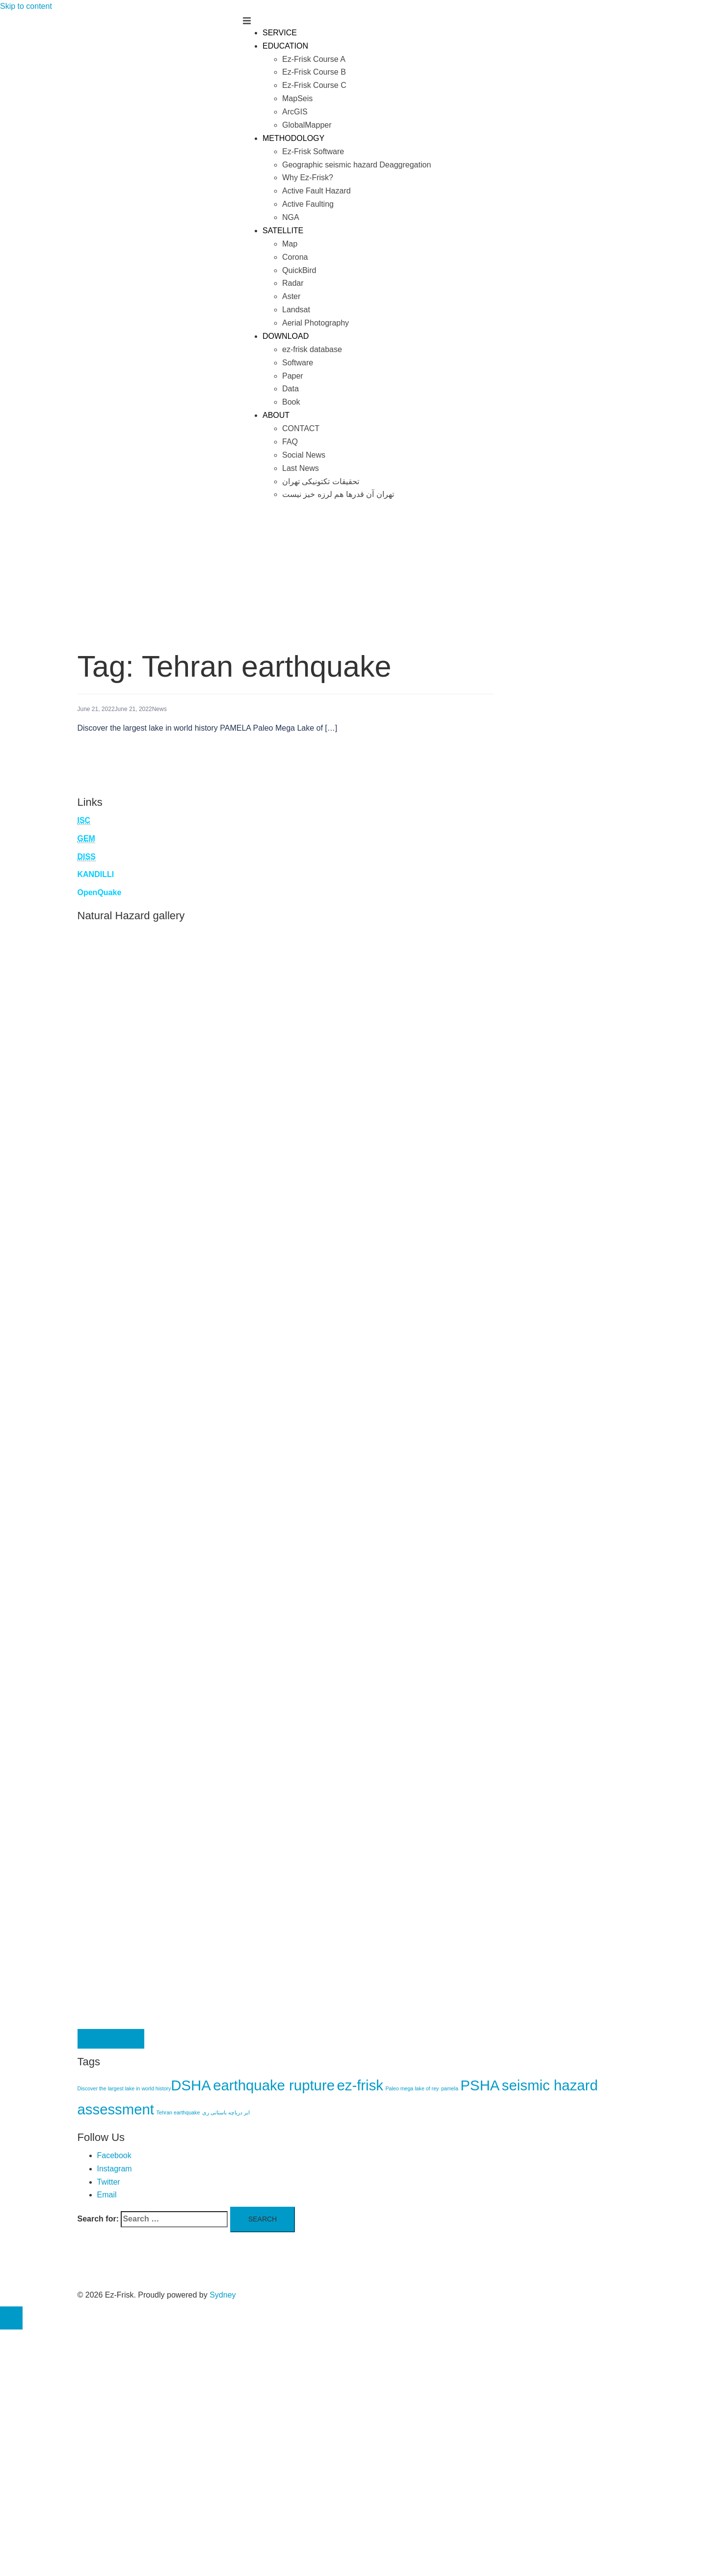 The image size is (714, 2576). Describe the element at coordinates (124, 2088) in the screenshot. I see `Discover the largest lake in world history​ [Discover the largest lake in world history​ (1 item)]` at that location.